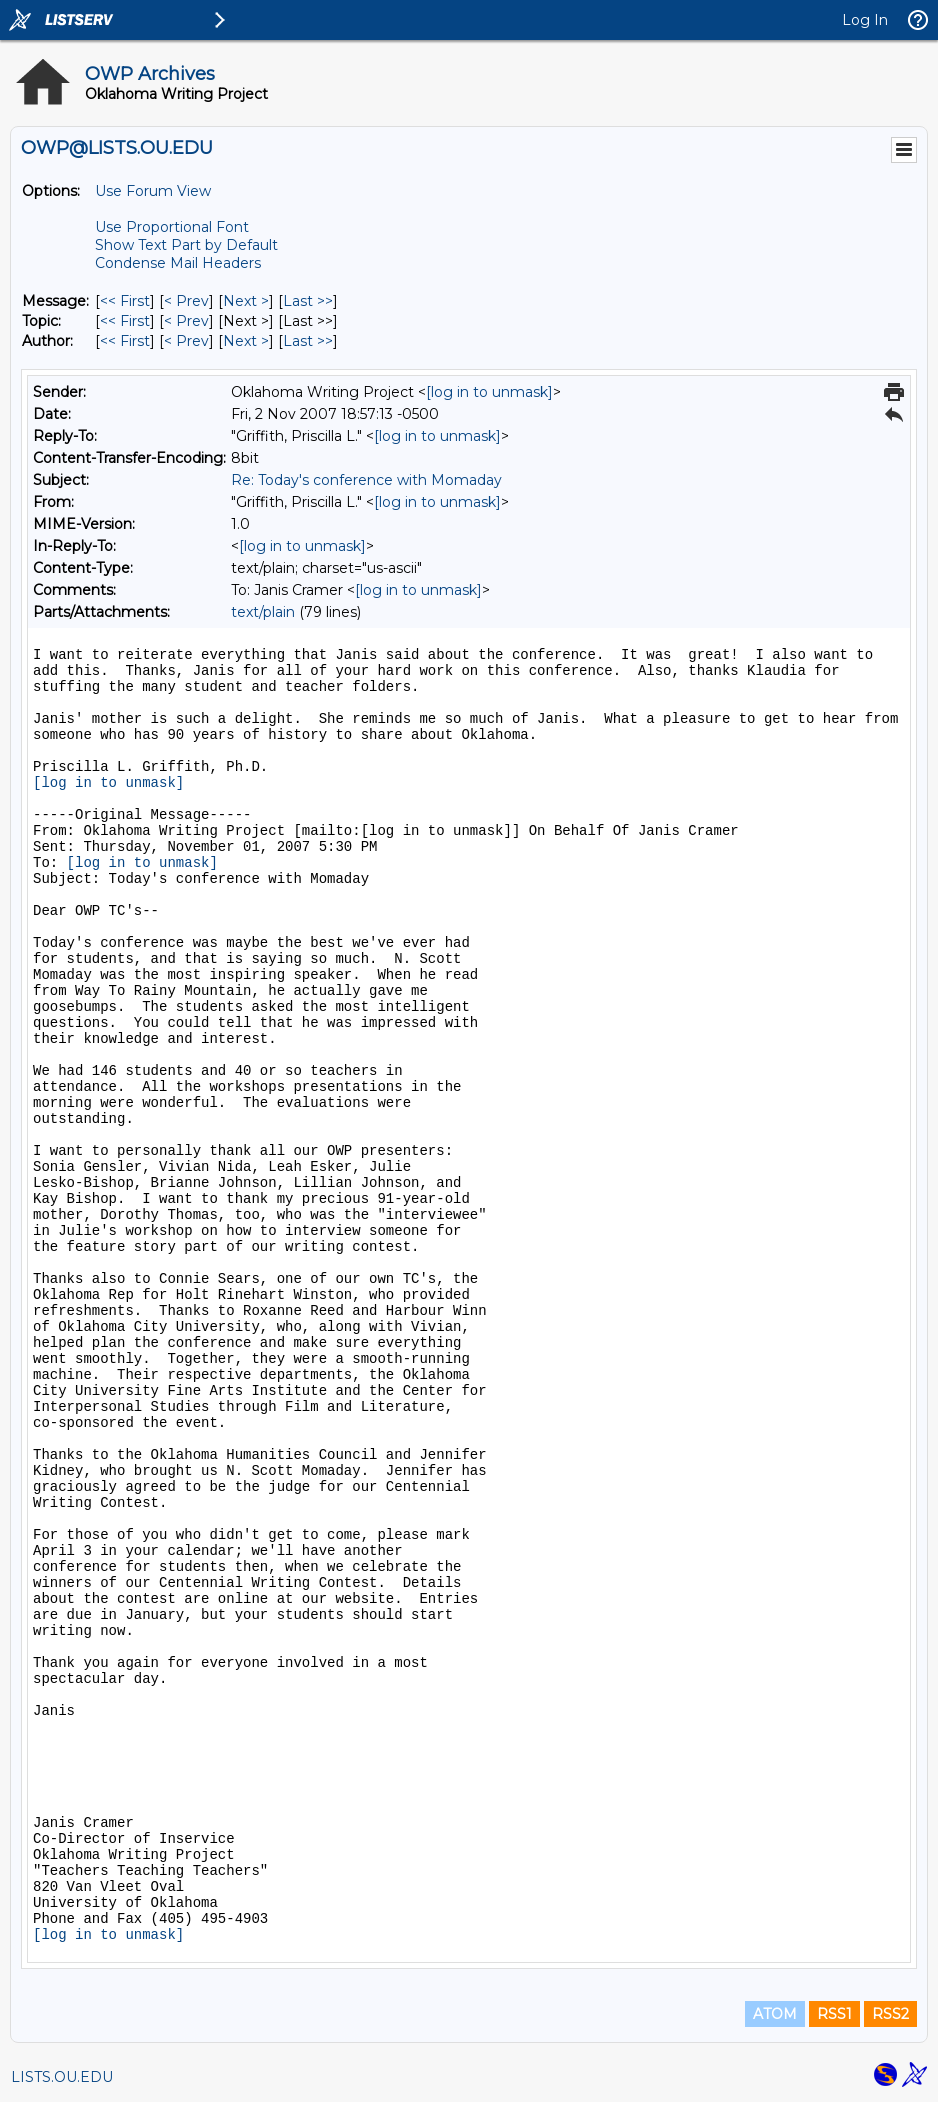 The image size is (938, 2102). Describe the element at coordinates (125, 321) in the screenshot. I see `<< First [First Message By Topic]` at that location.